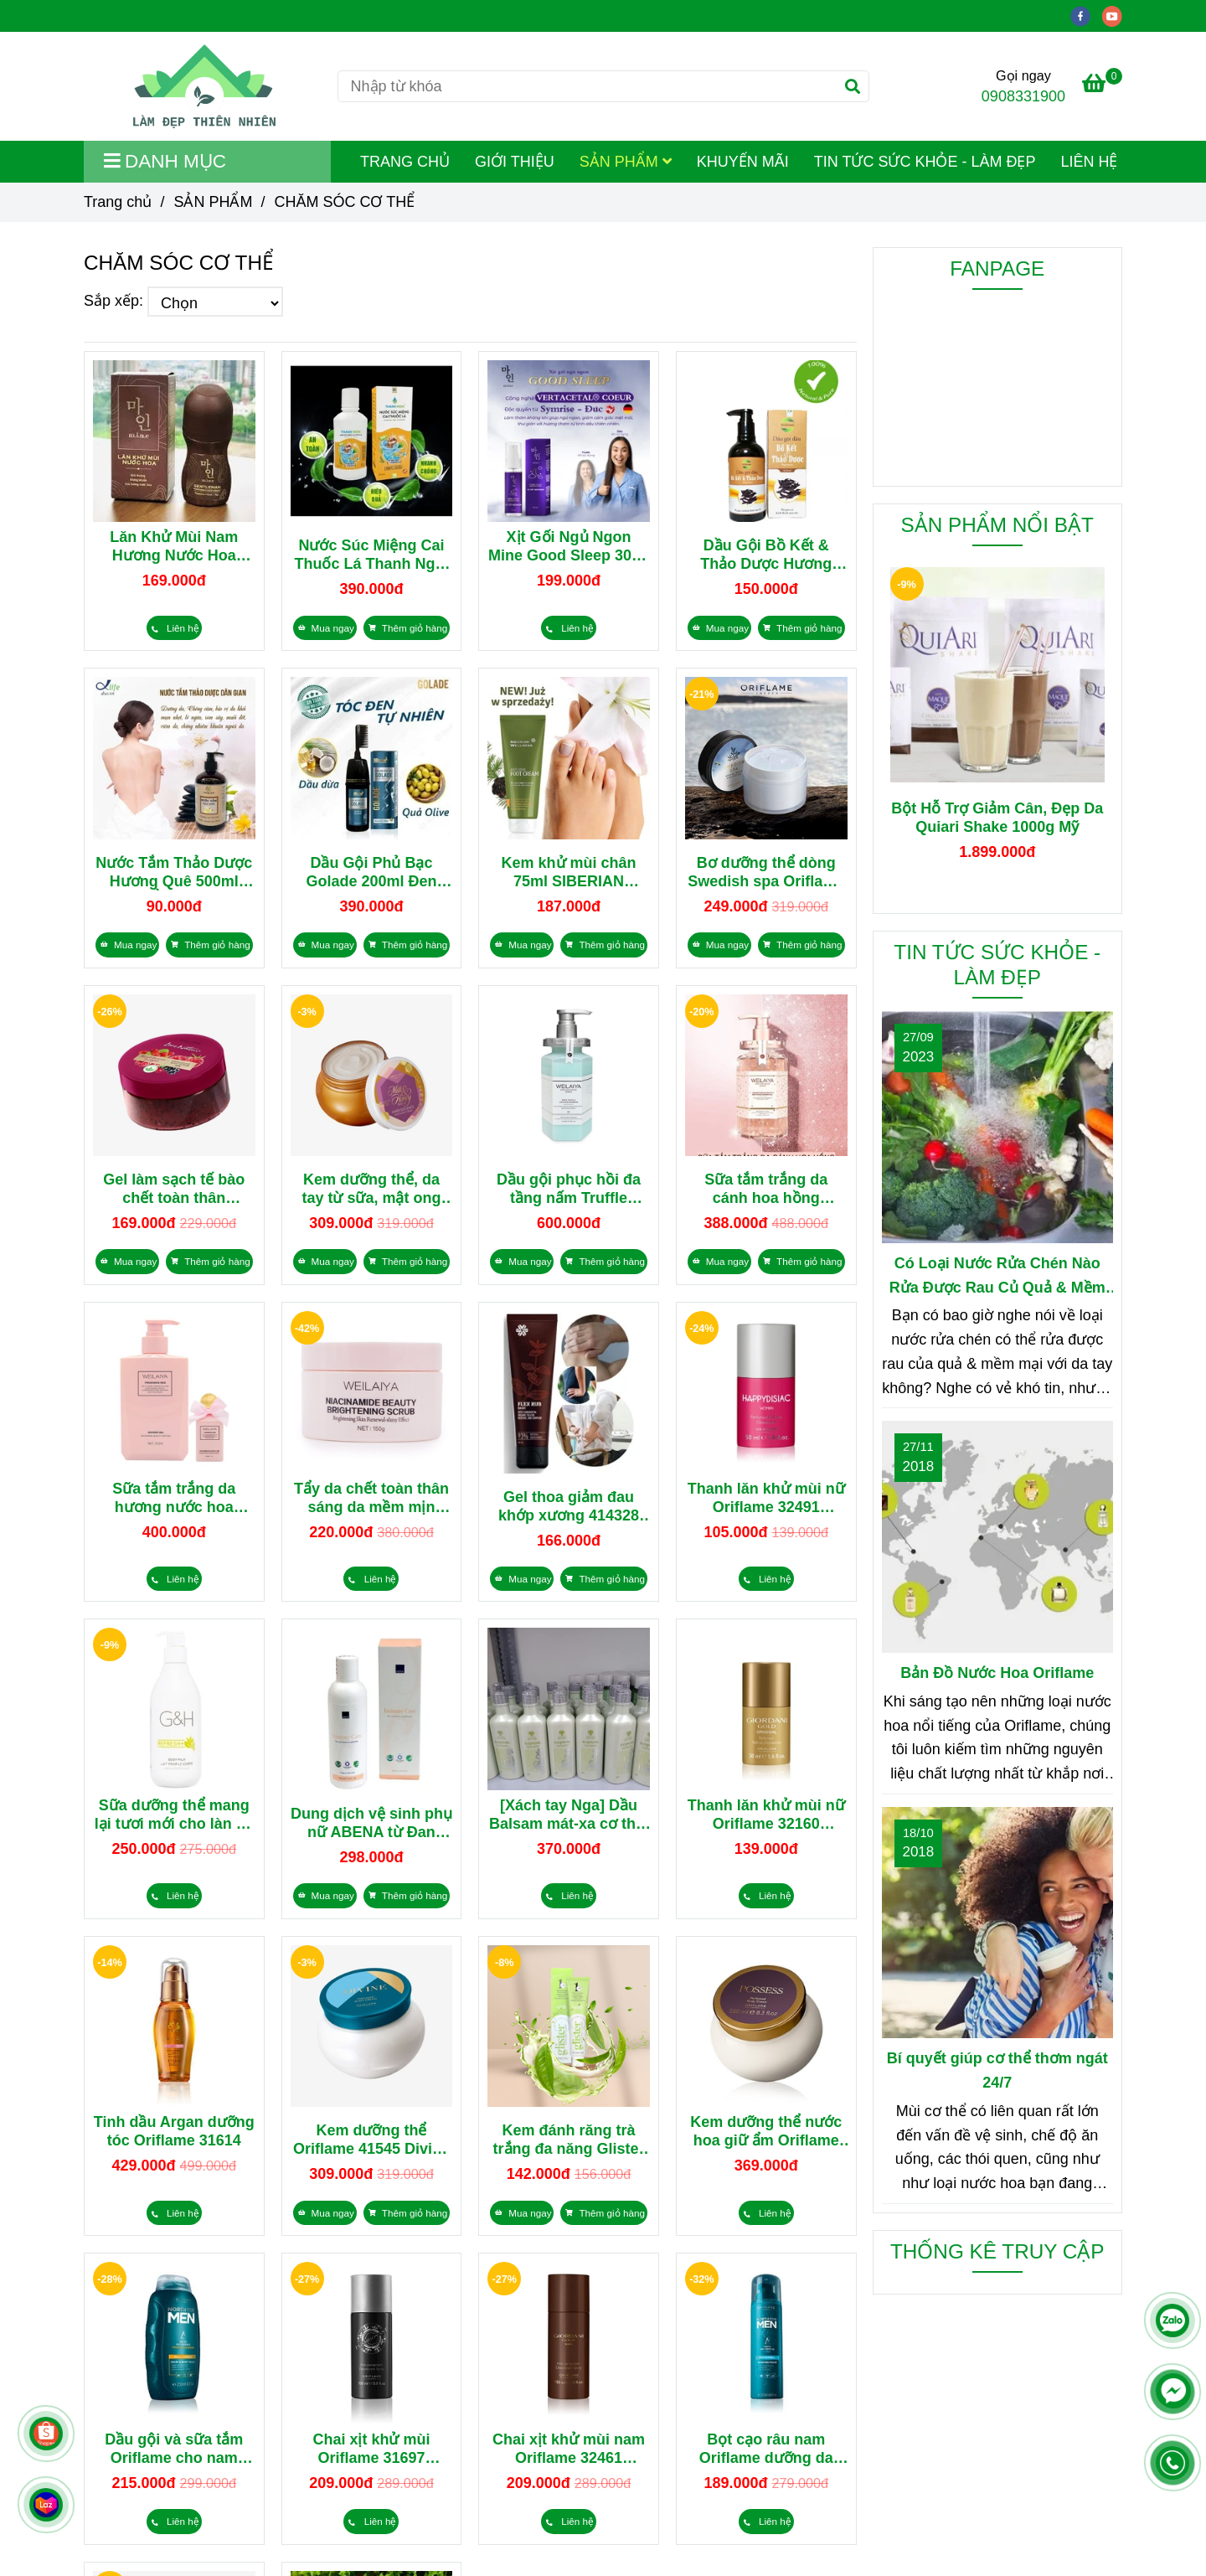 The image size is (1206, 2576). I want to click on [youtube], so click(1116, 15).